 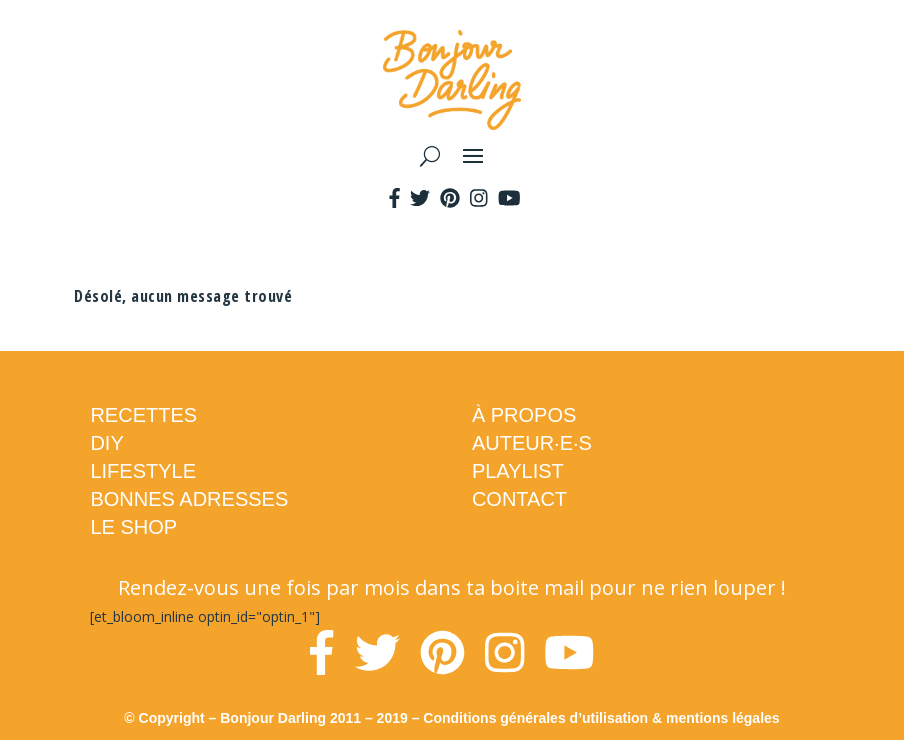 What do you see at coordinates (133, 527) in the screenshot?
I see `LE SHOP` at bounding box center [133, 527].